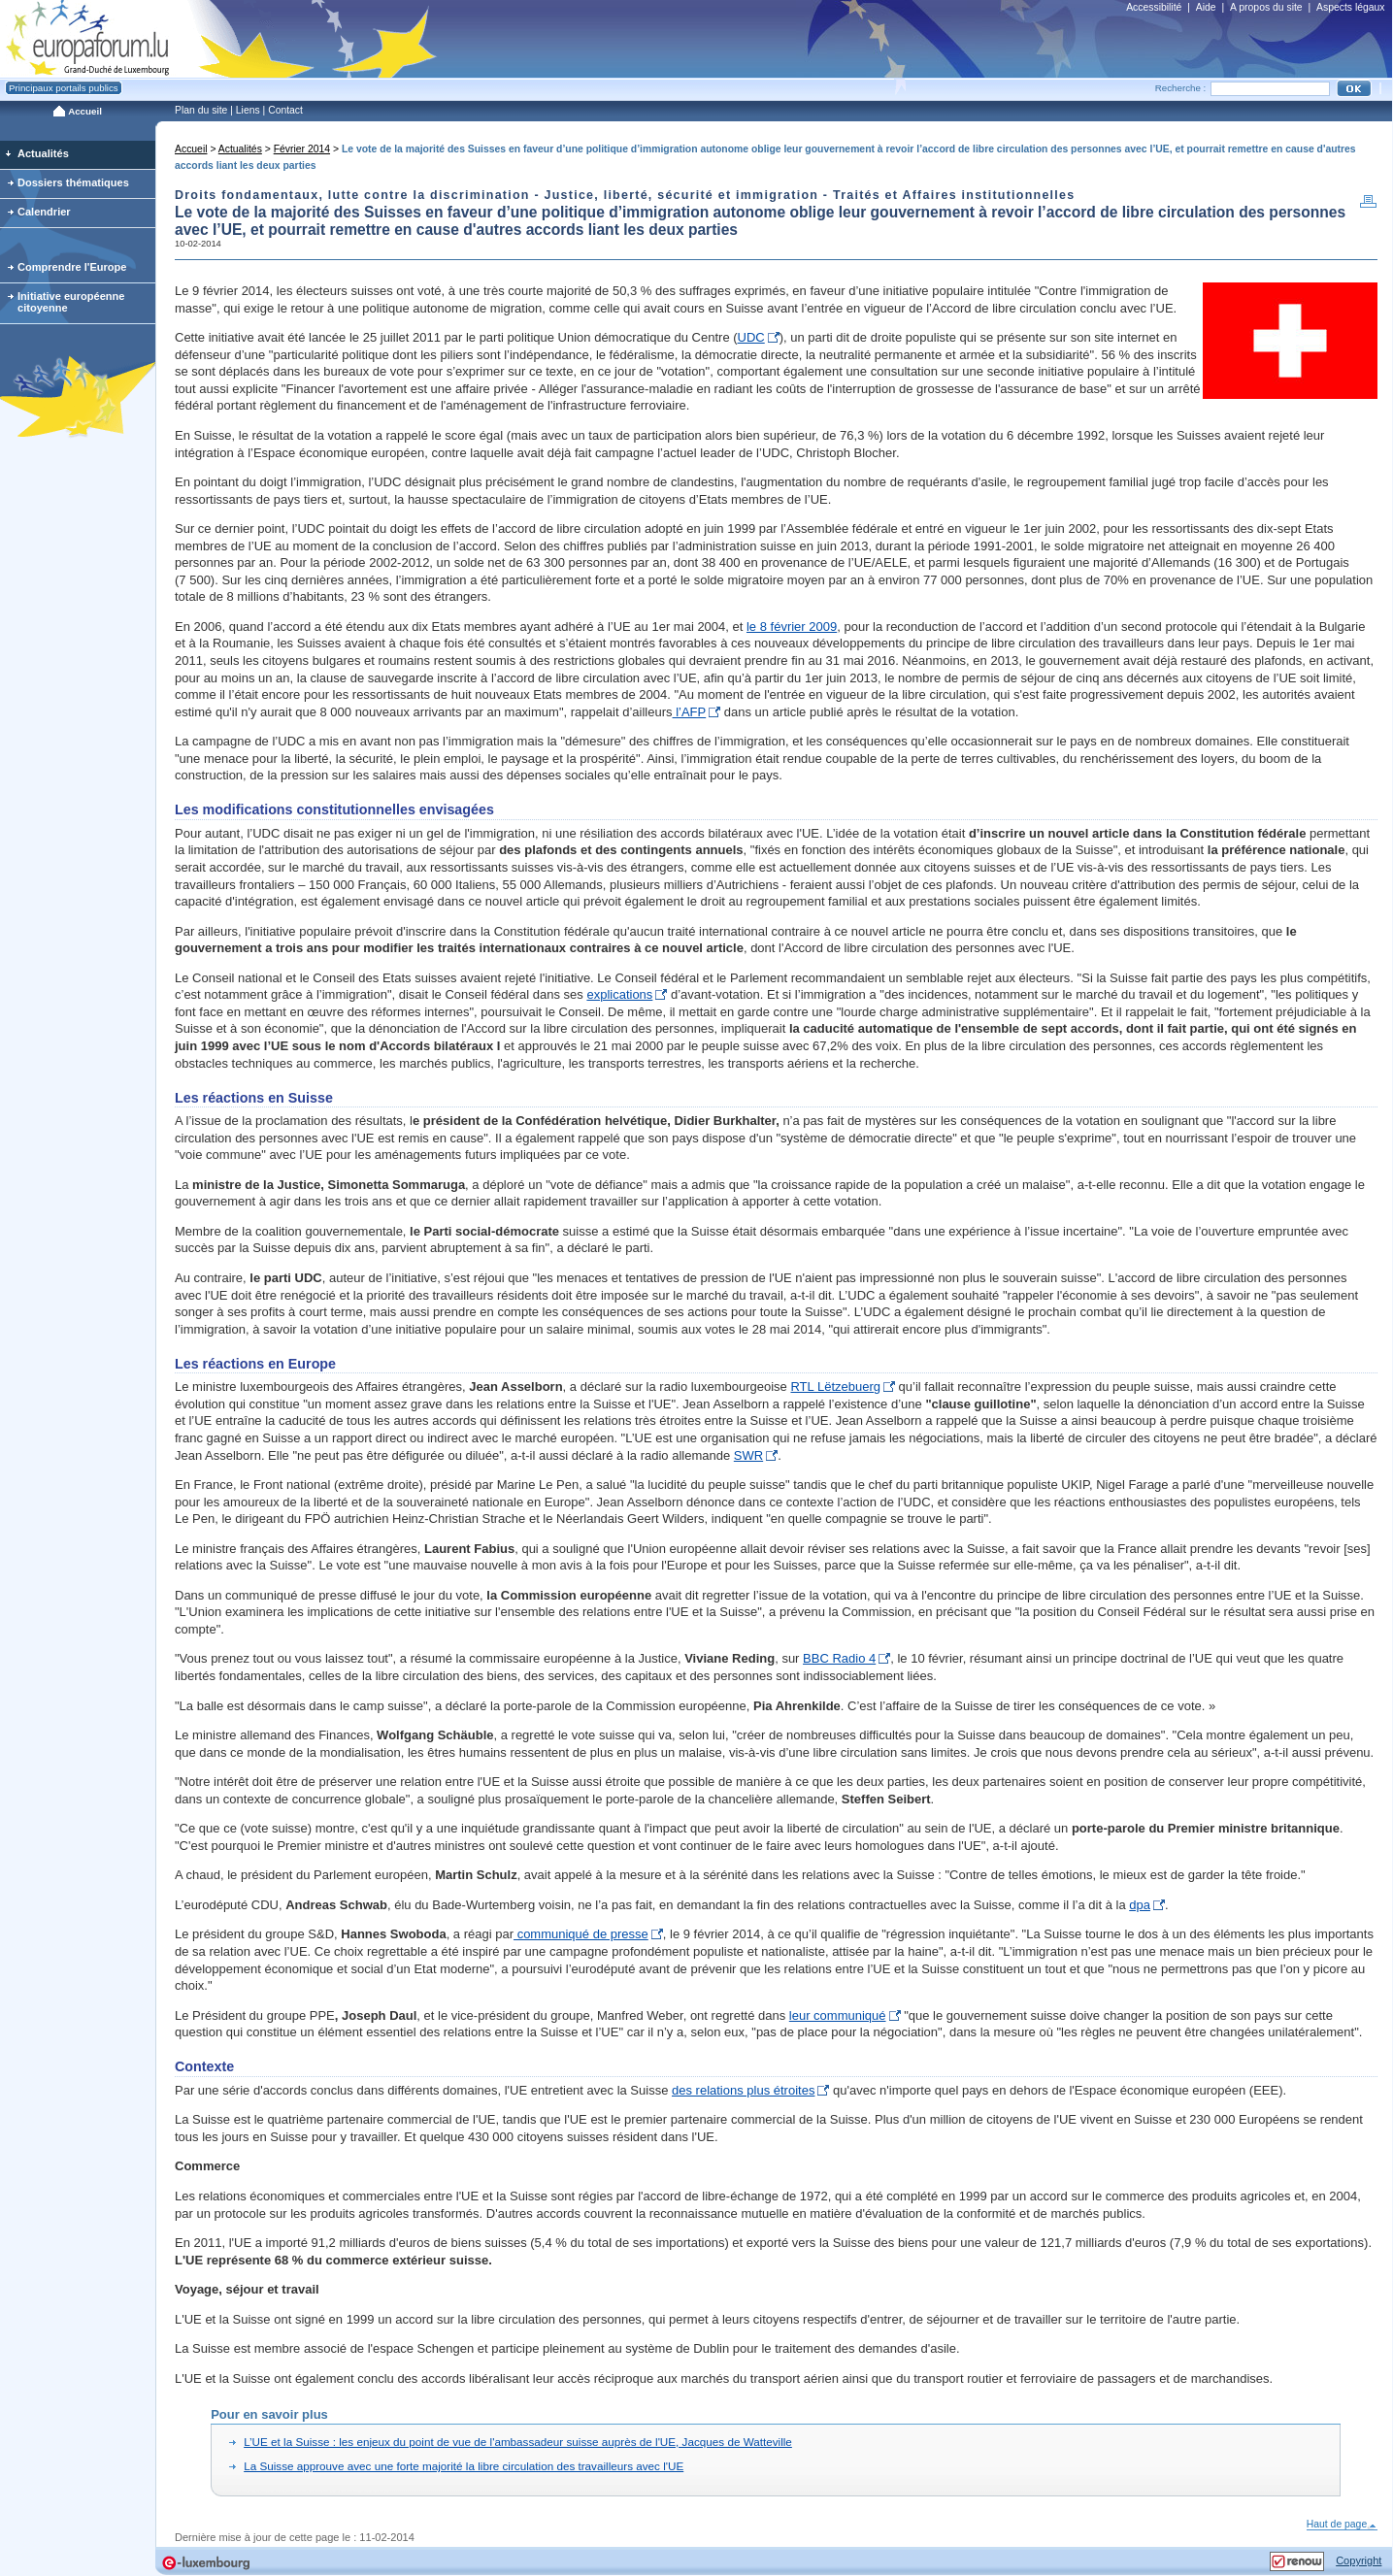 The height and width of the screenshot is (2576, 1393). What do you see at coordinates (743, 2090) in the screenshot?
I see `des relations plus étroites` at bounding box center [743, 2090].